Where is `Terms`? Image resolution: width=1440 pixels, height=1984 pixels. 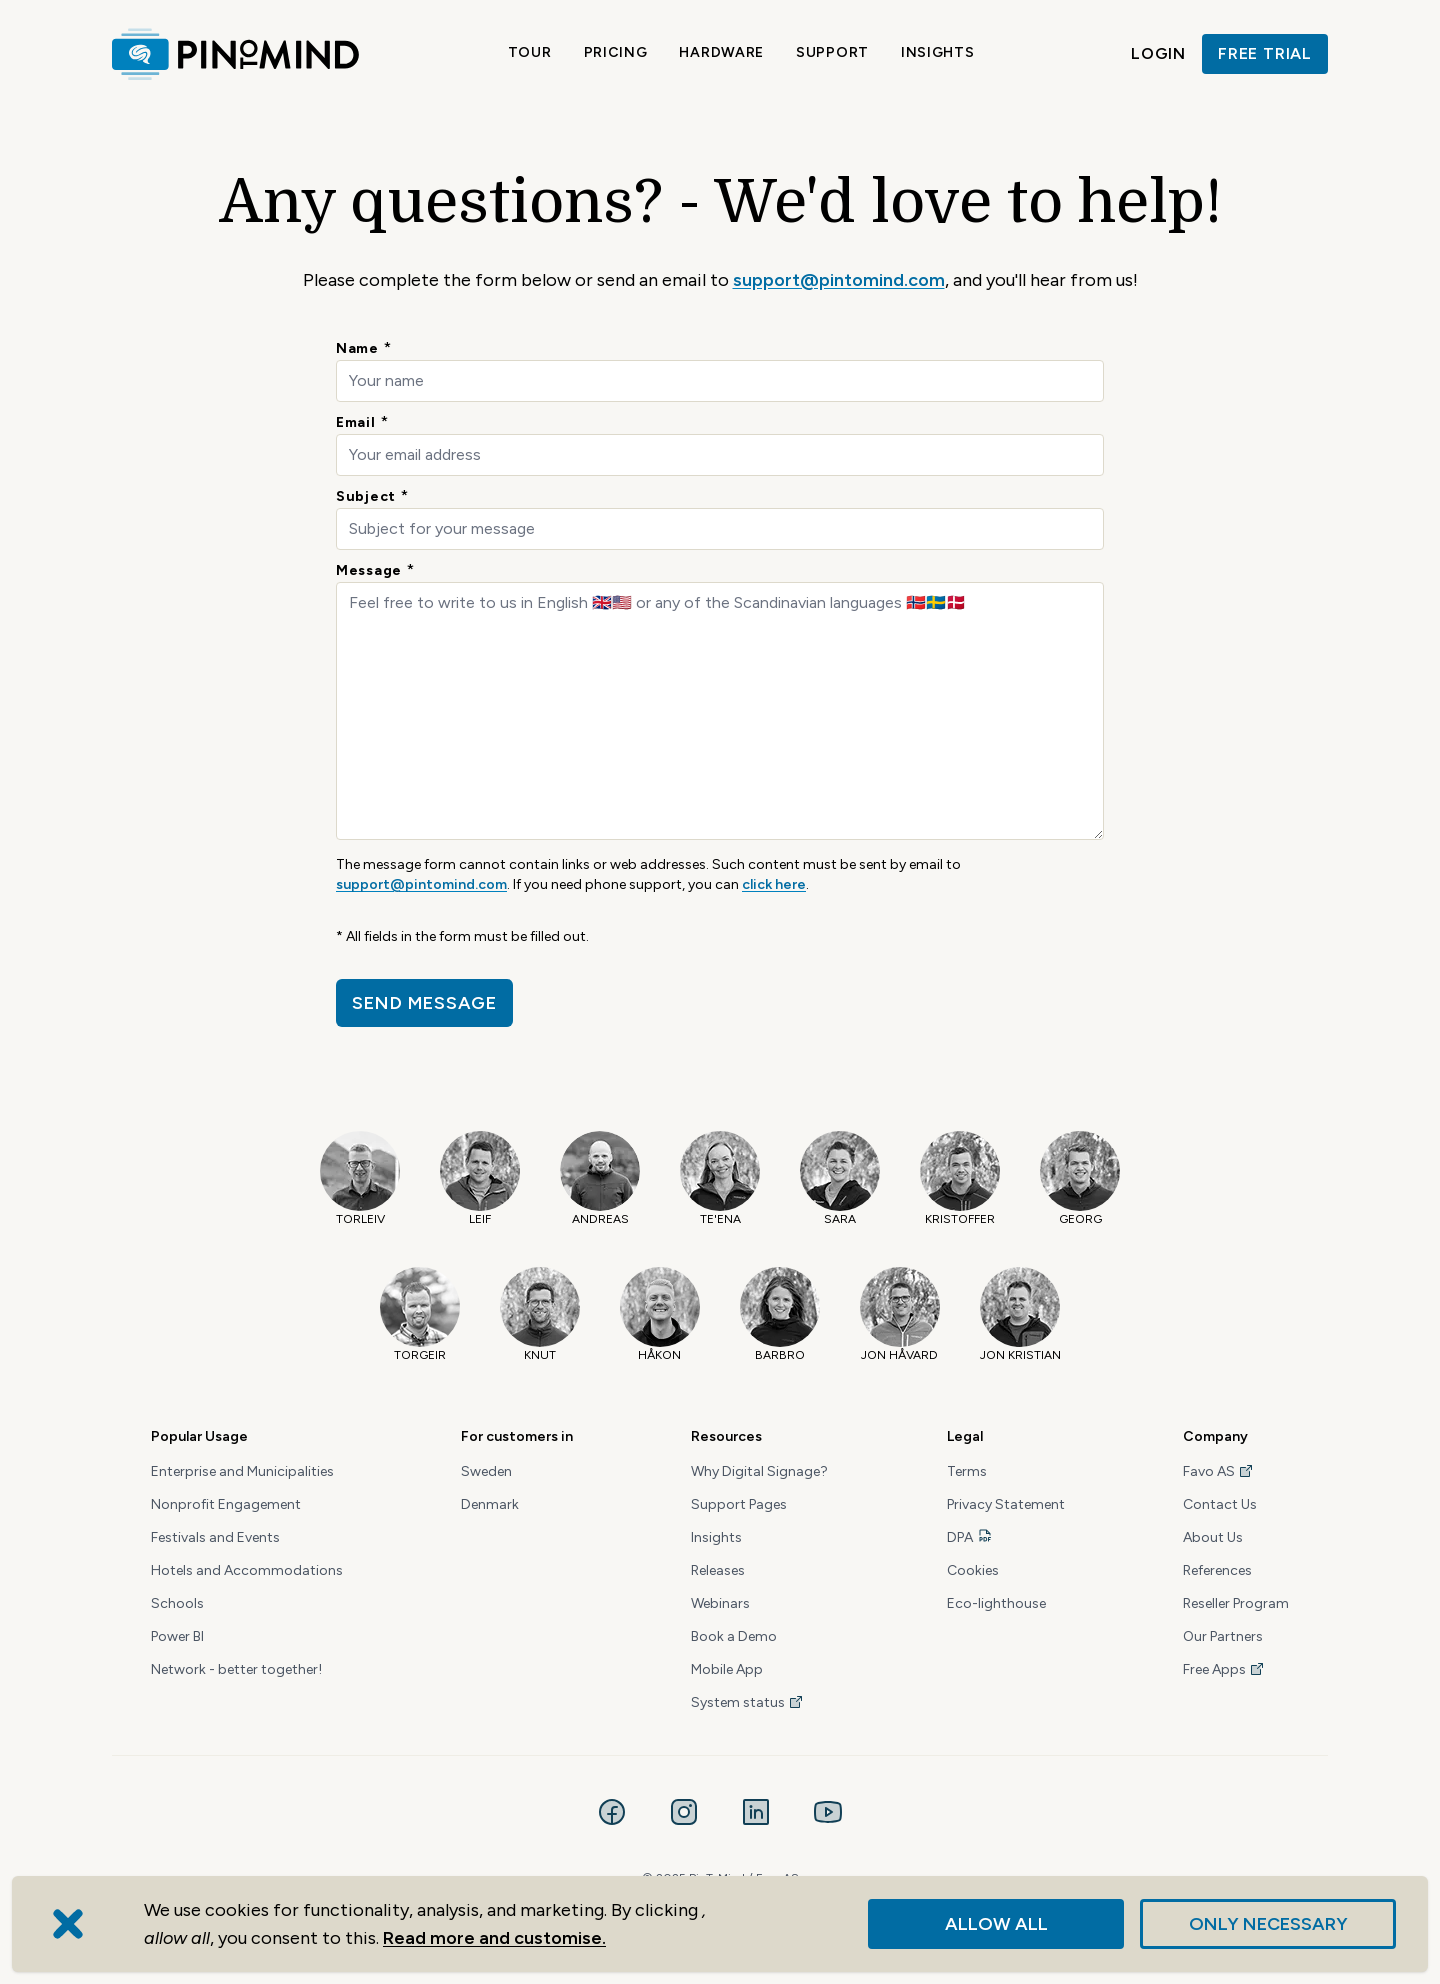 Terms is located at coordinates (967, 1471).